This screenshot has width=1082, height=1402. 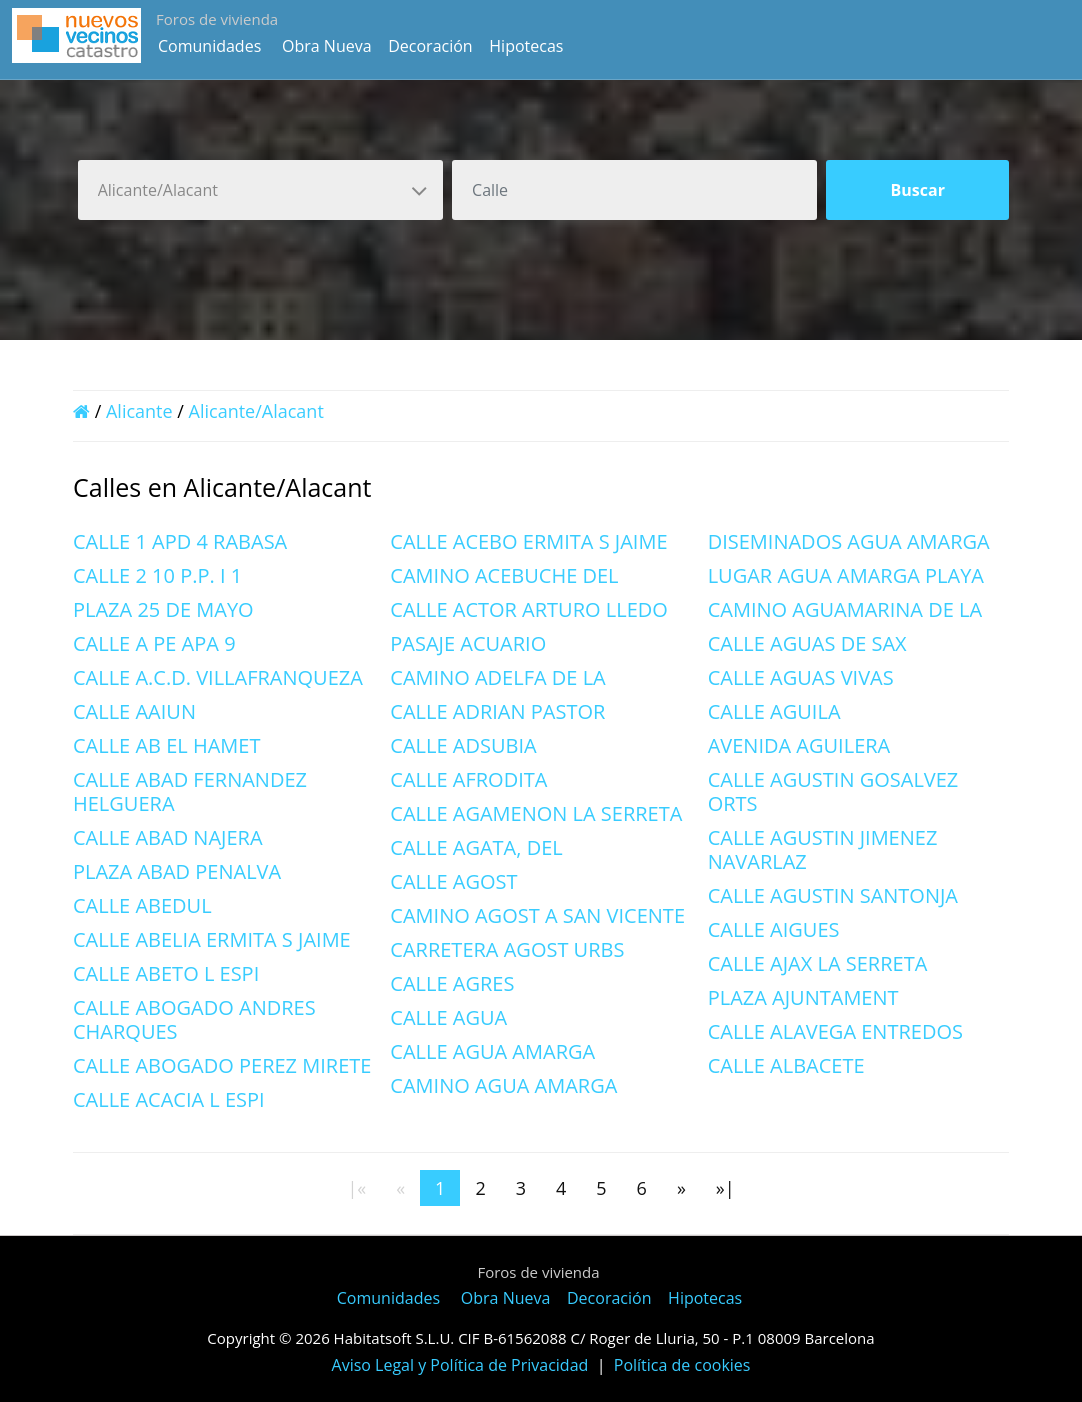 I want to click on Comunidades, so click(x=209, y=46).